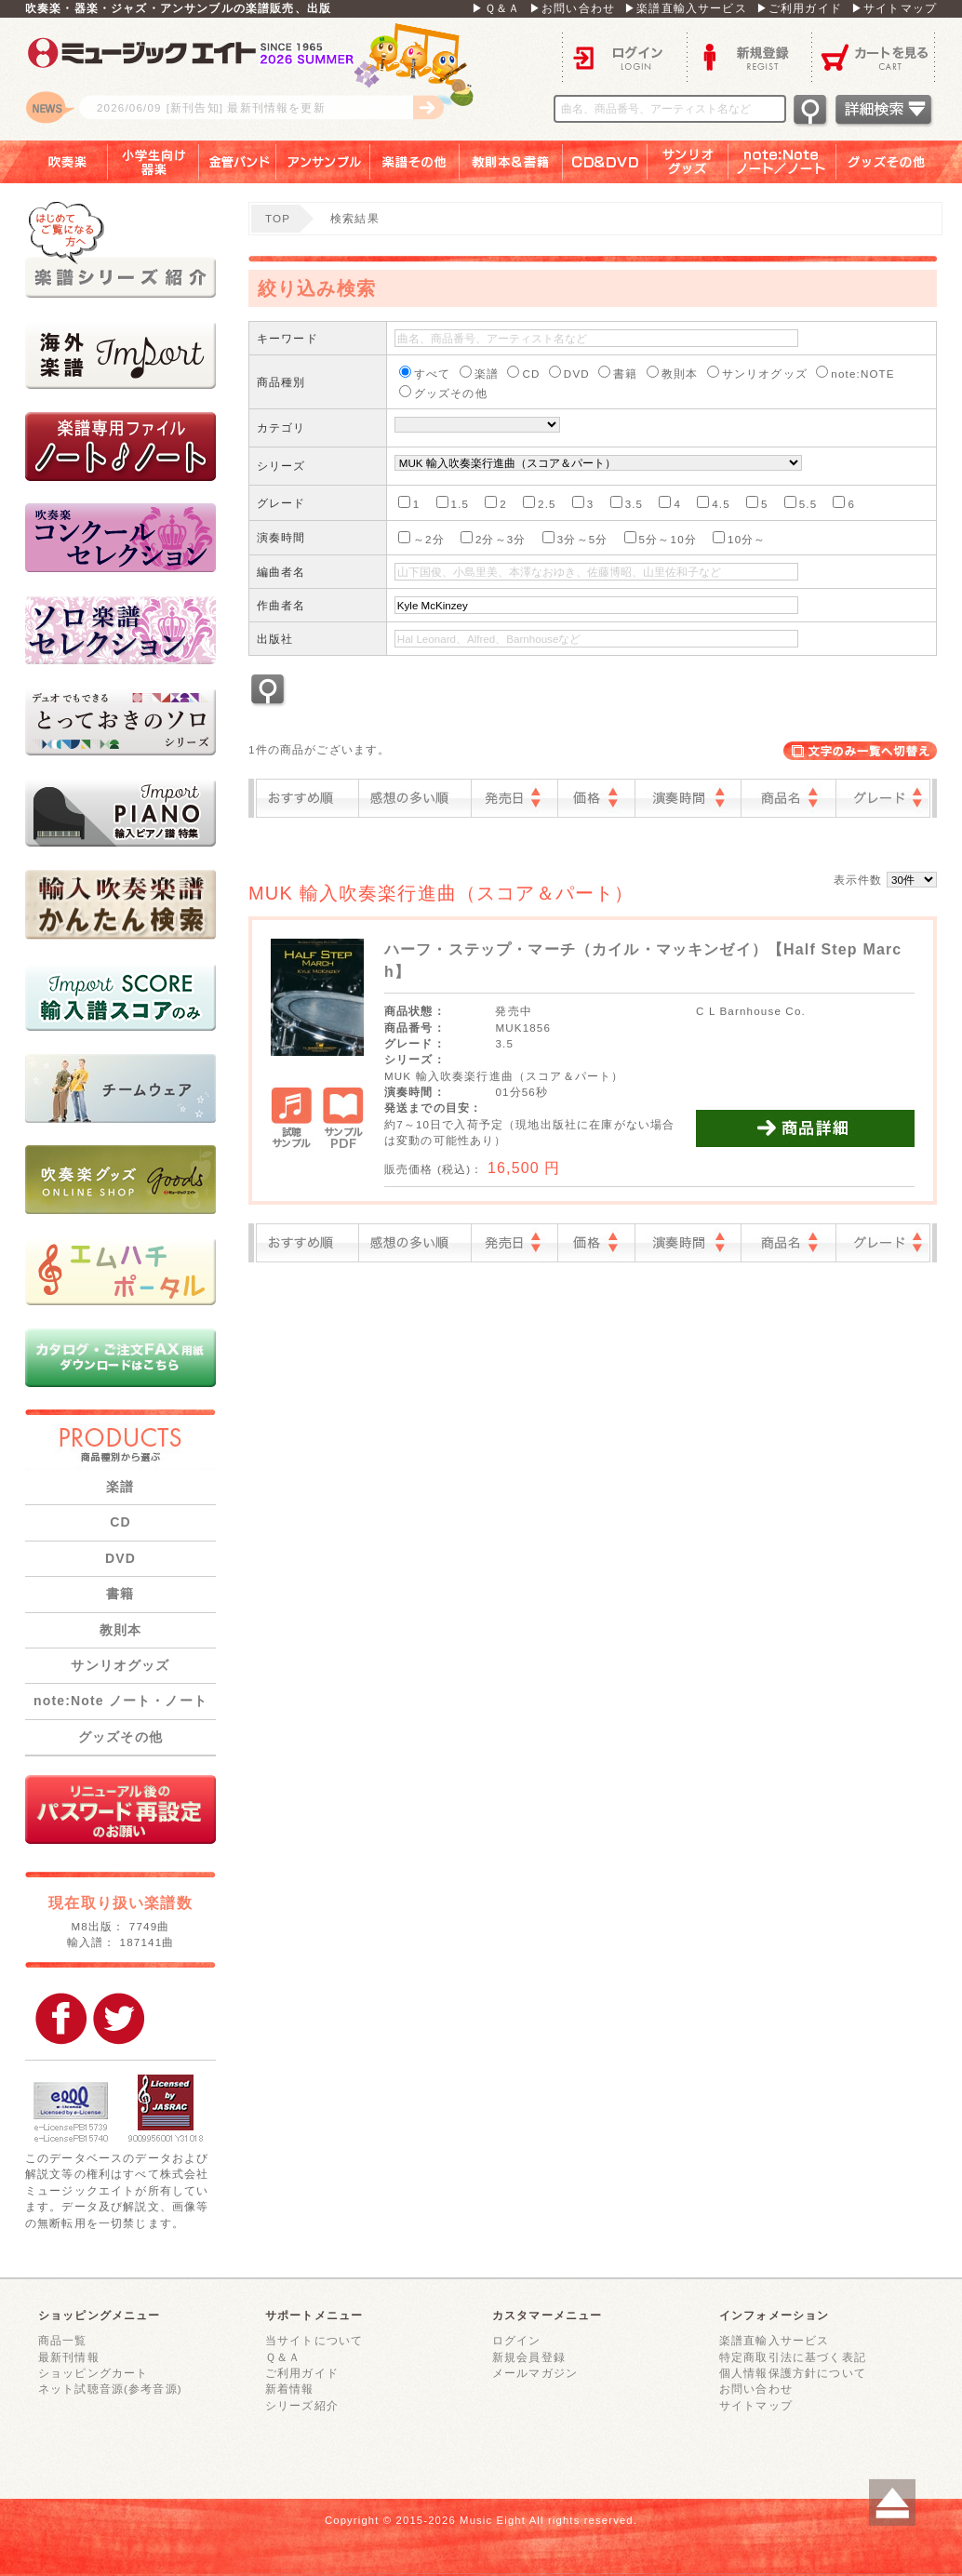 Image resolution: width=962 pixels, height=2576 pixels. I want to click on ▶楽譜直輸入サービス, so click(685, 8).